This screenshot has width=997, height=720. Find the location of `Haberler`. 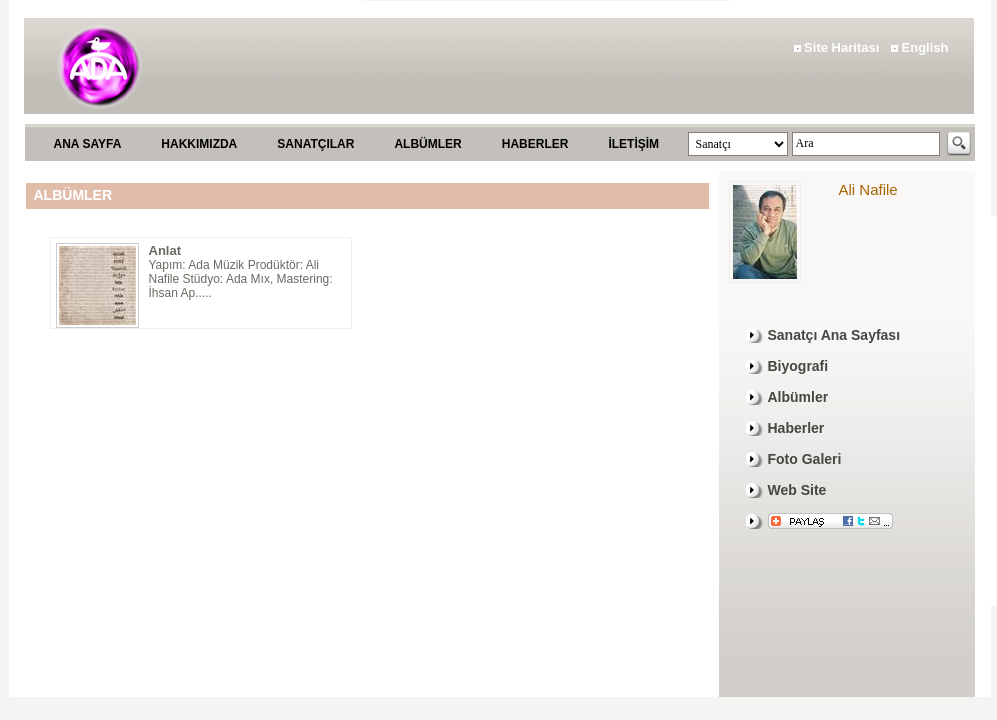

Haberler is located at coordinates (796, 428).